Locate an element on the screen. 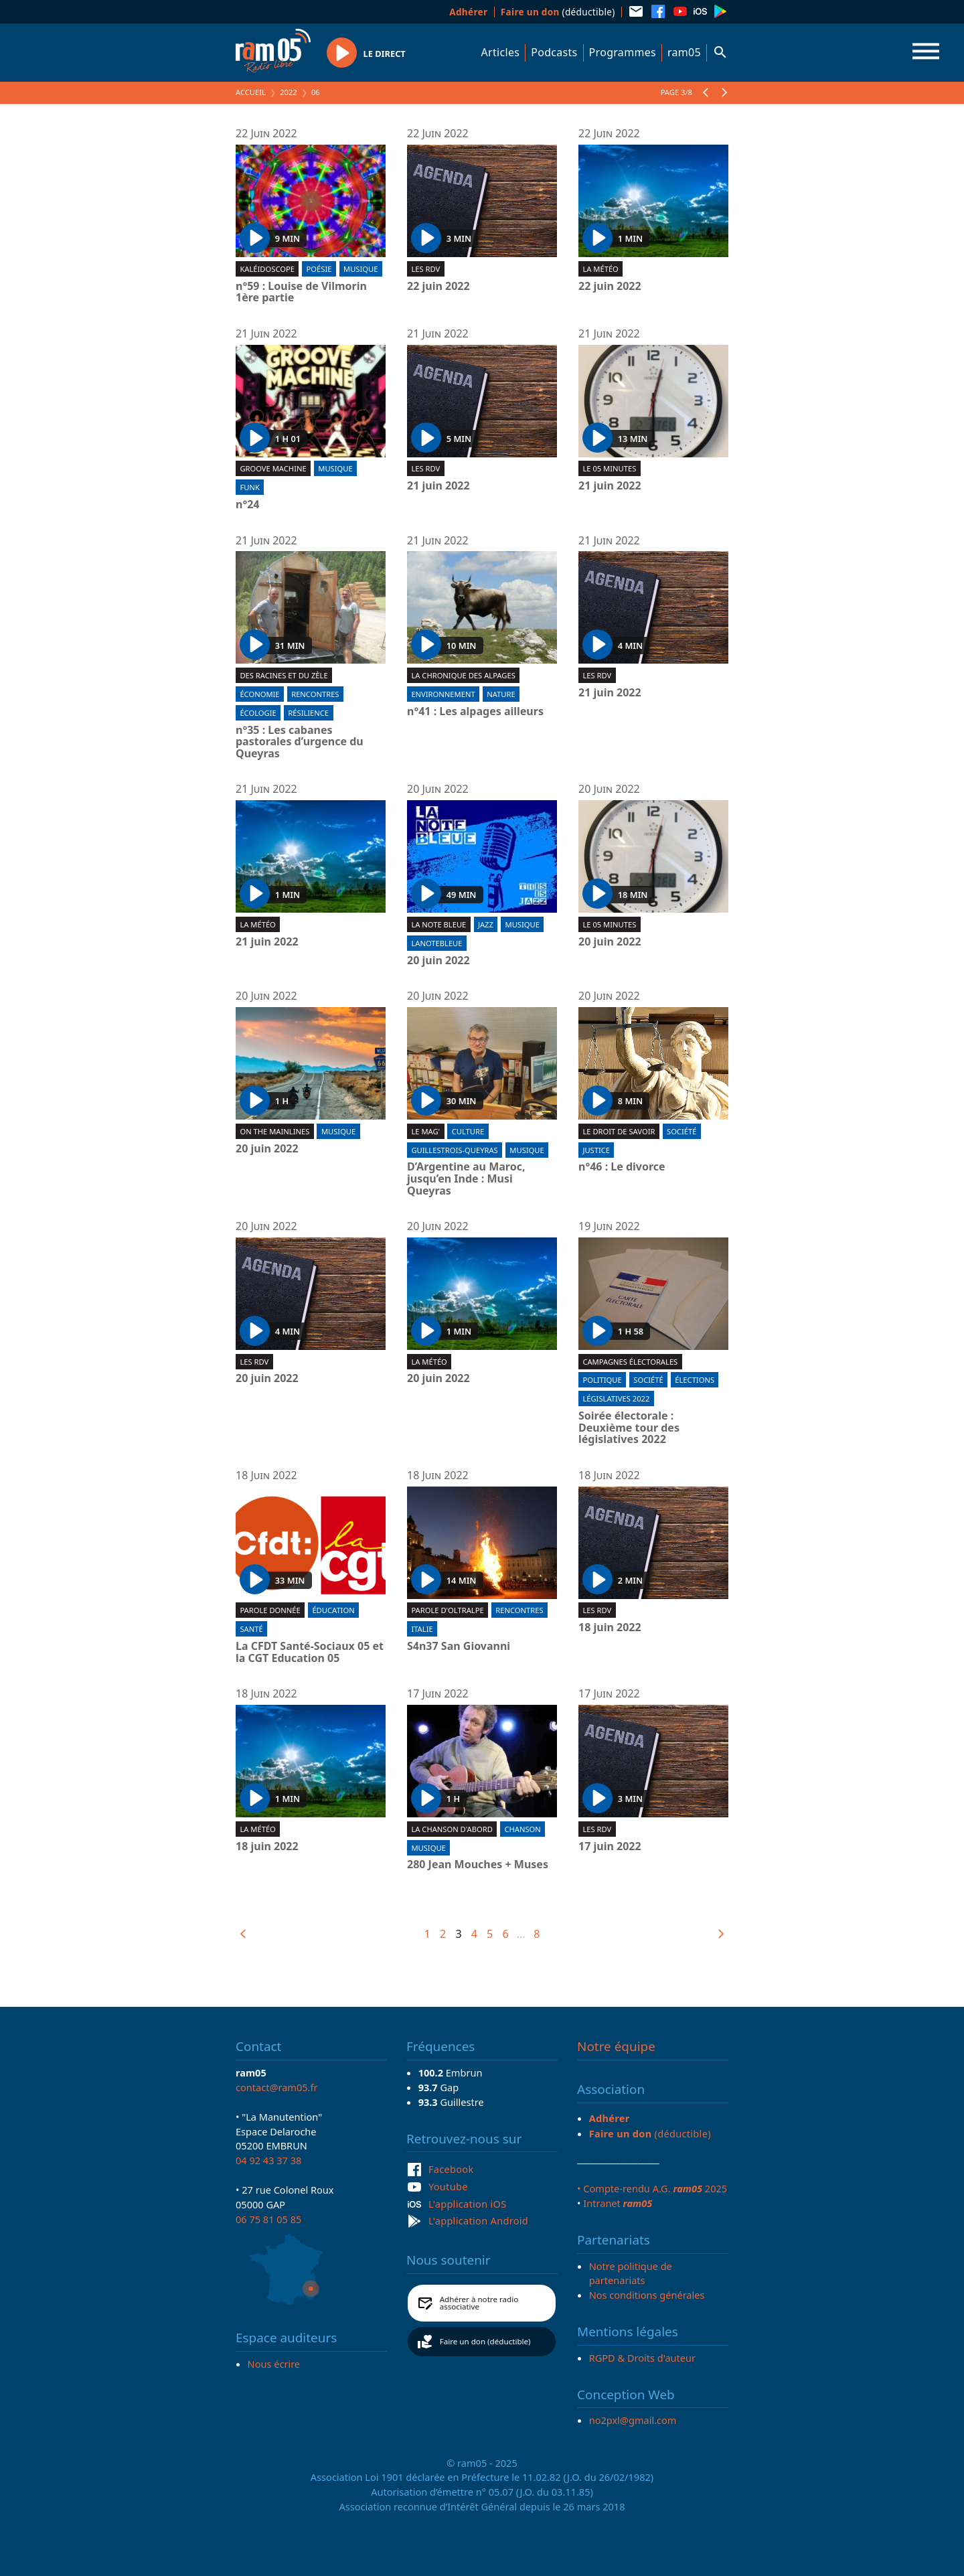 This screenshot has width=964, height=2576. contact@ram05.fr is located at coordinates (277, 2087).